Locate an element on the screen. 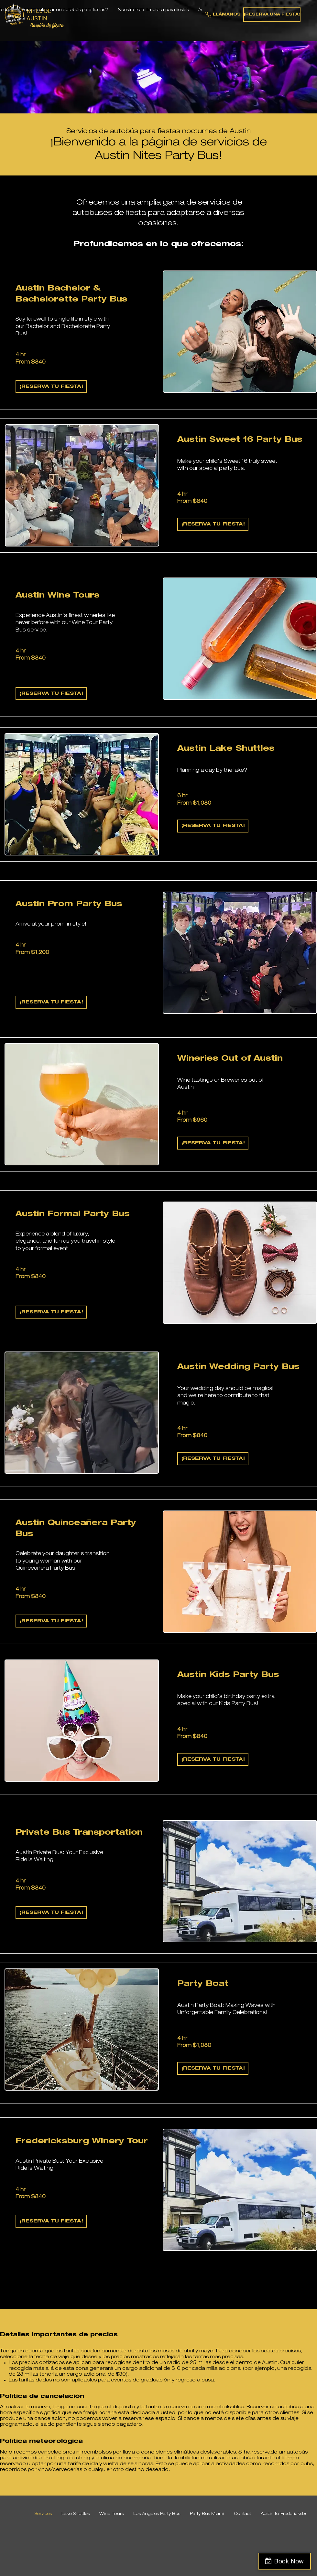 This screenshot has height=2576, width=317. Book Now is located at coordinates (288, 2561).